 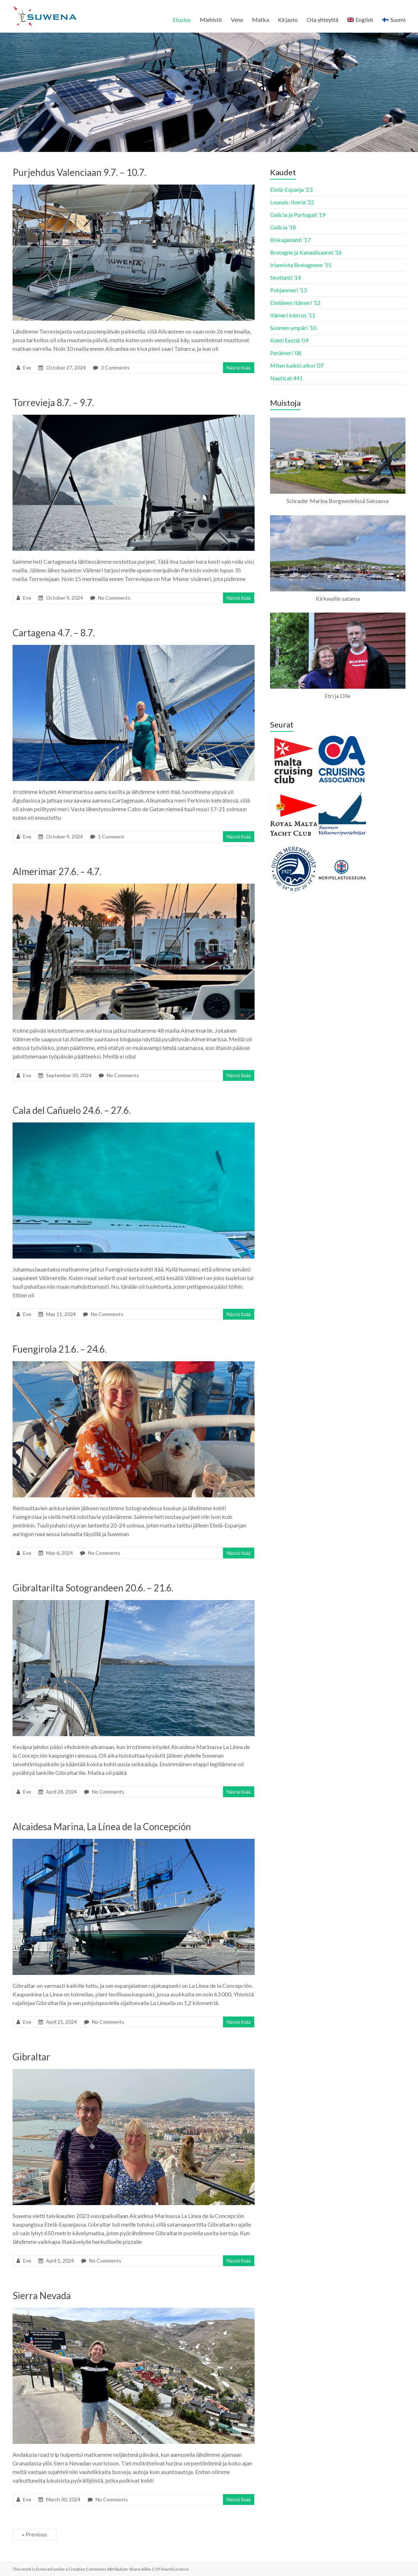 I want to click on Etelä-Espanja ’23, so click(x=291, y=189).